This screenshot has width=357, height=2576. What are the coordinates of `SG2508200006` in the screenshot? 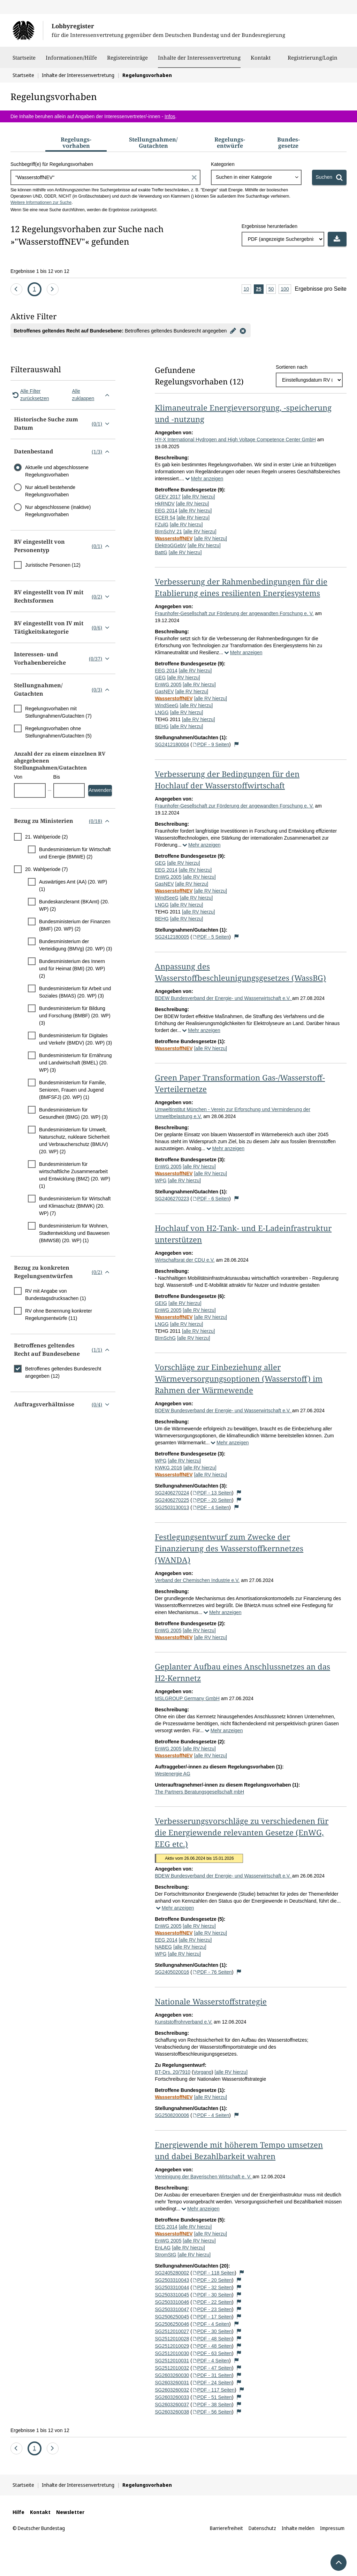 It's located at (172, 2115).